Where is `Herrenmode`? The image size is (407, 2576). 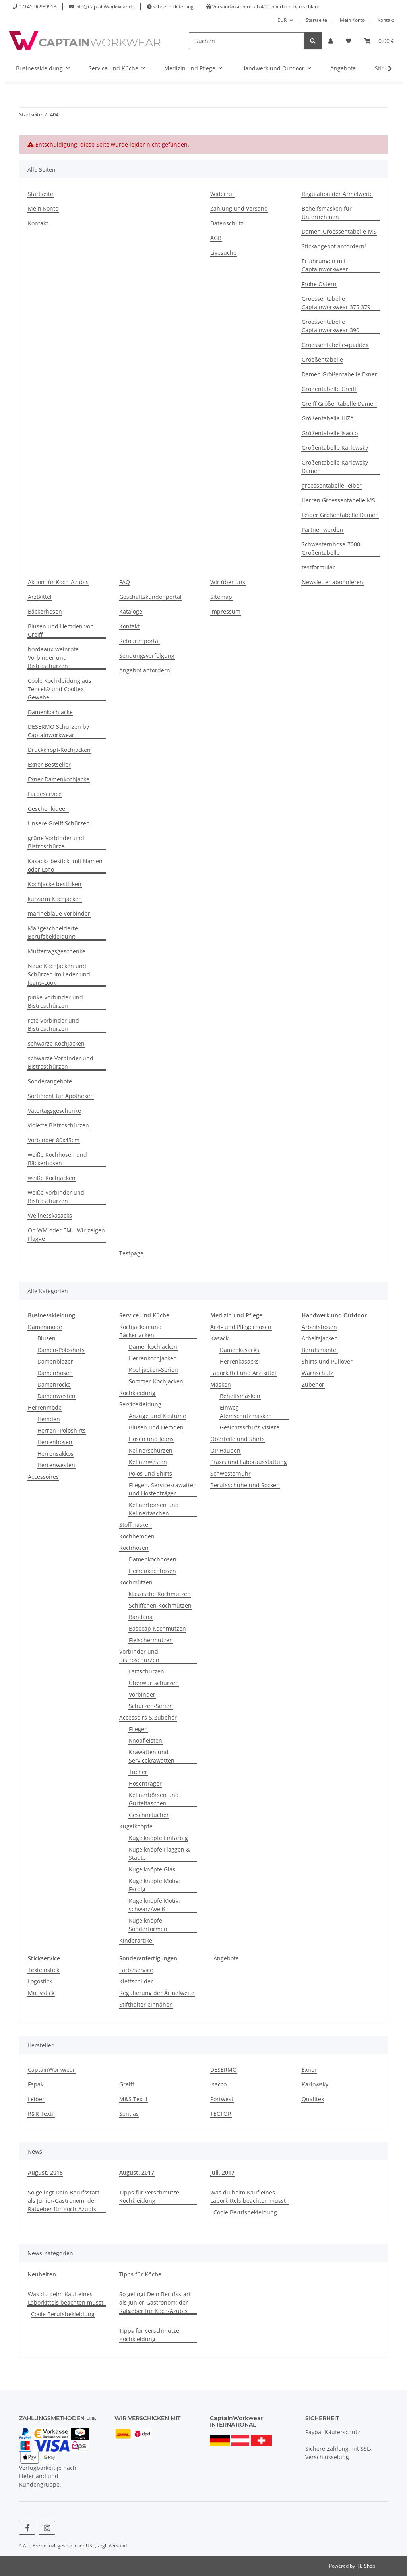 Herrenmode is located at coordinates (45, 1407).